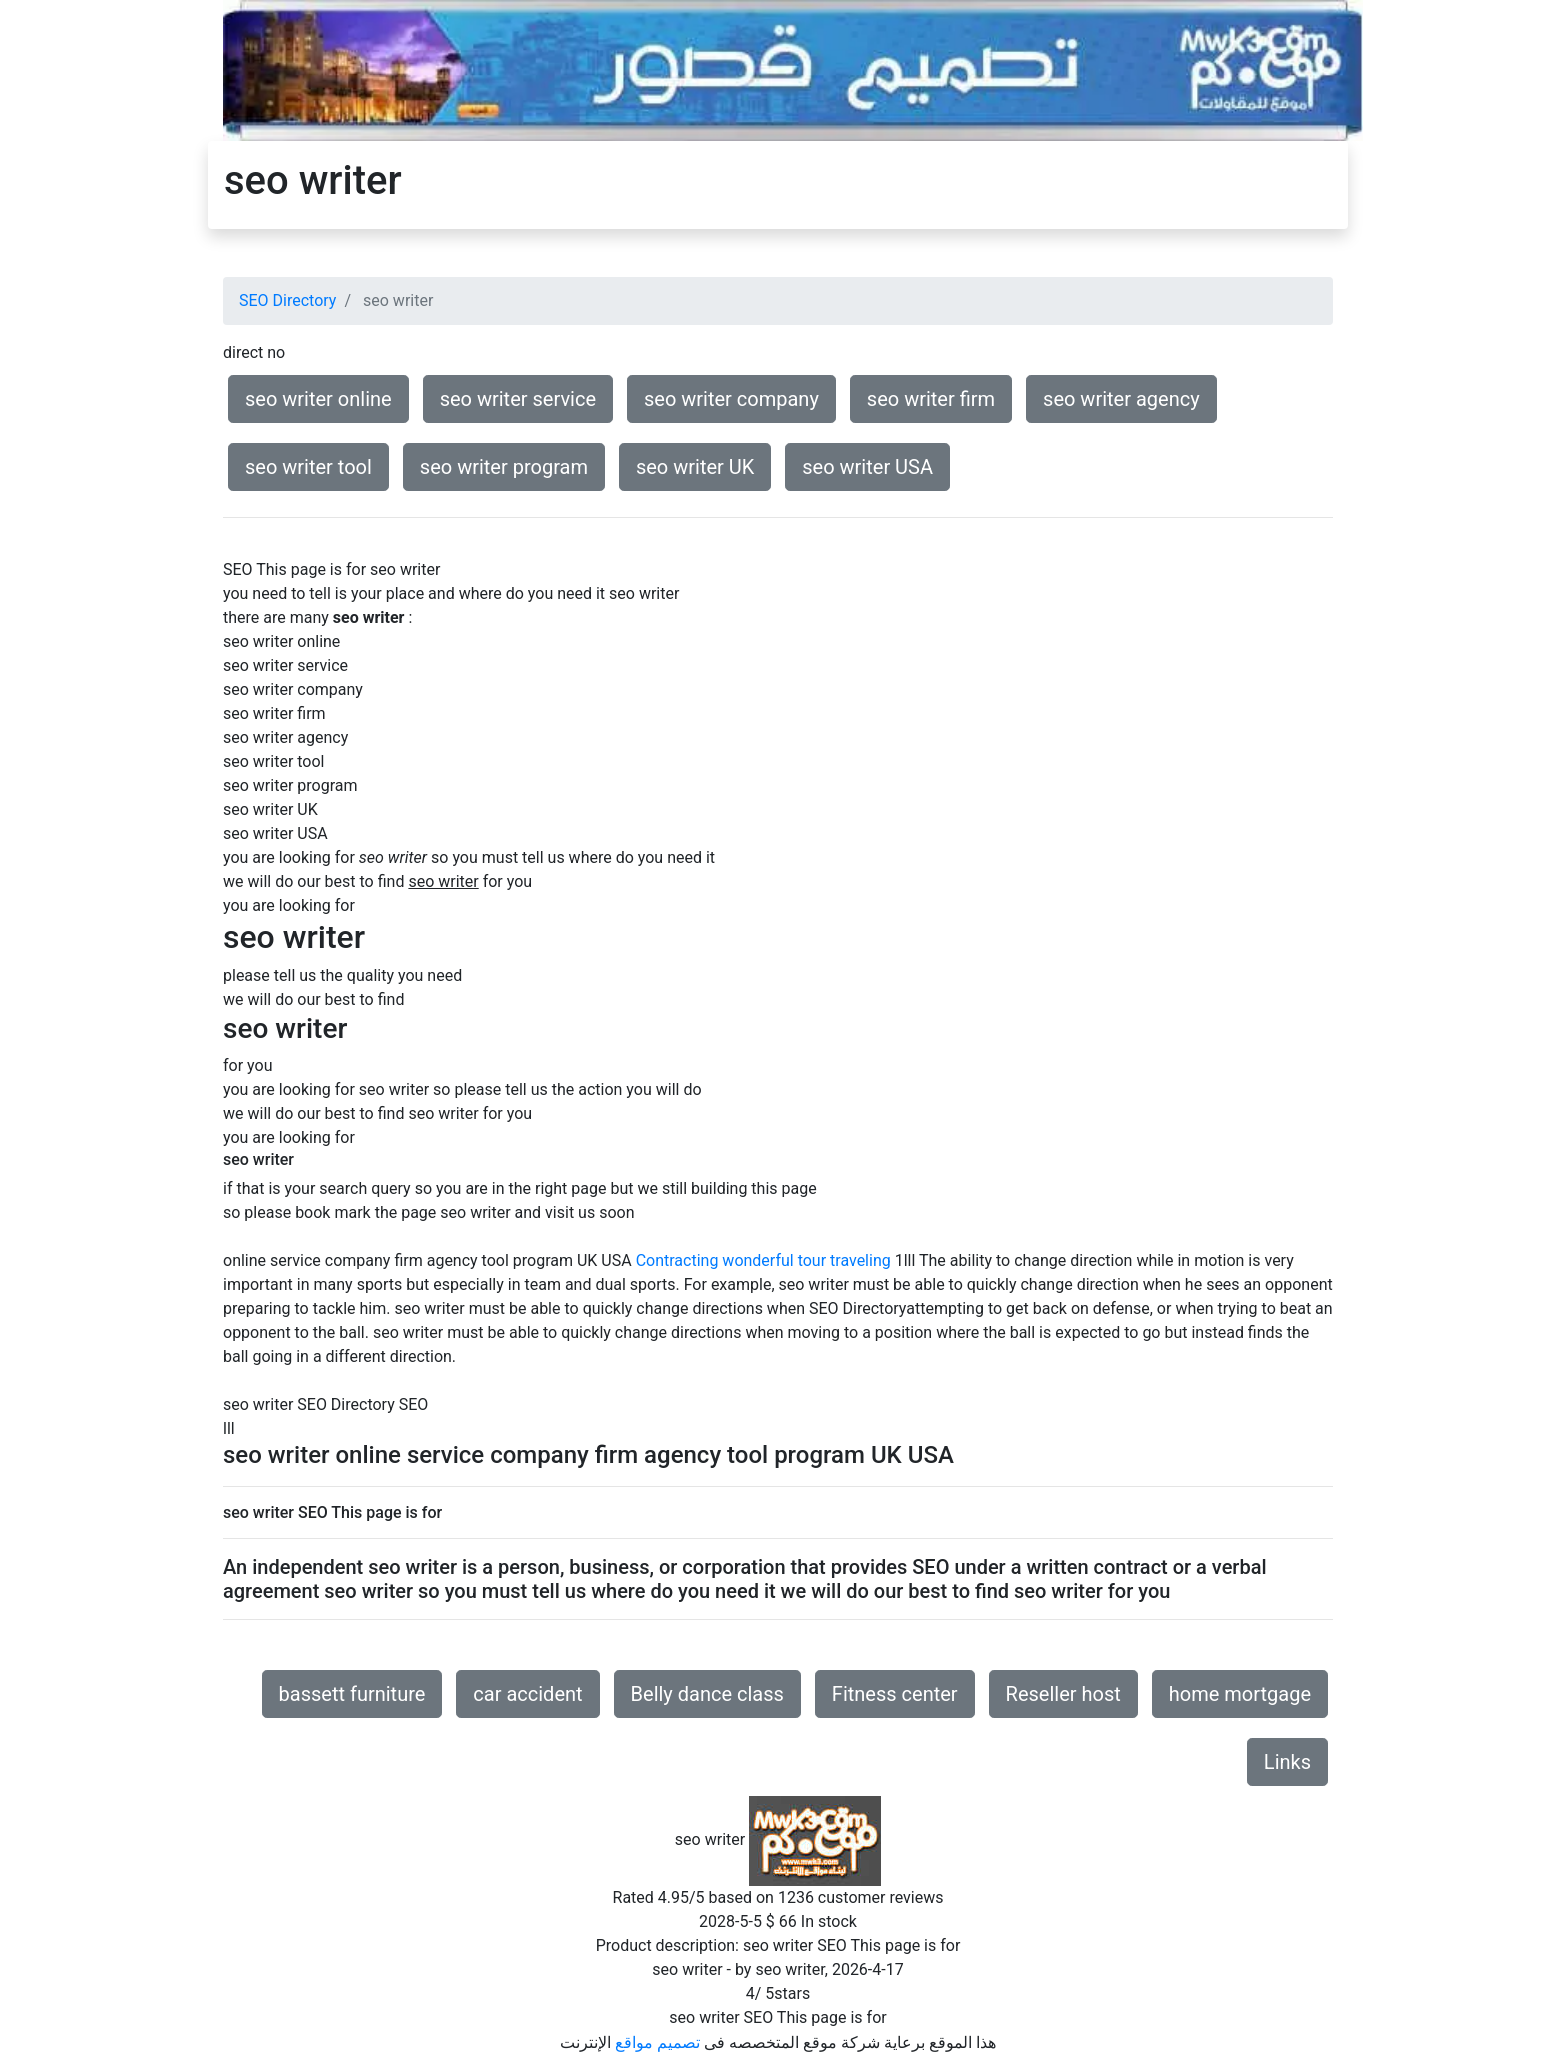  I want to click on wonderful tour traveling, so click(806, 1260).